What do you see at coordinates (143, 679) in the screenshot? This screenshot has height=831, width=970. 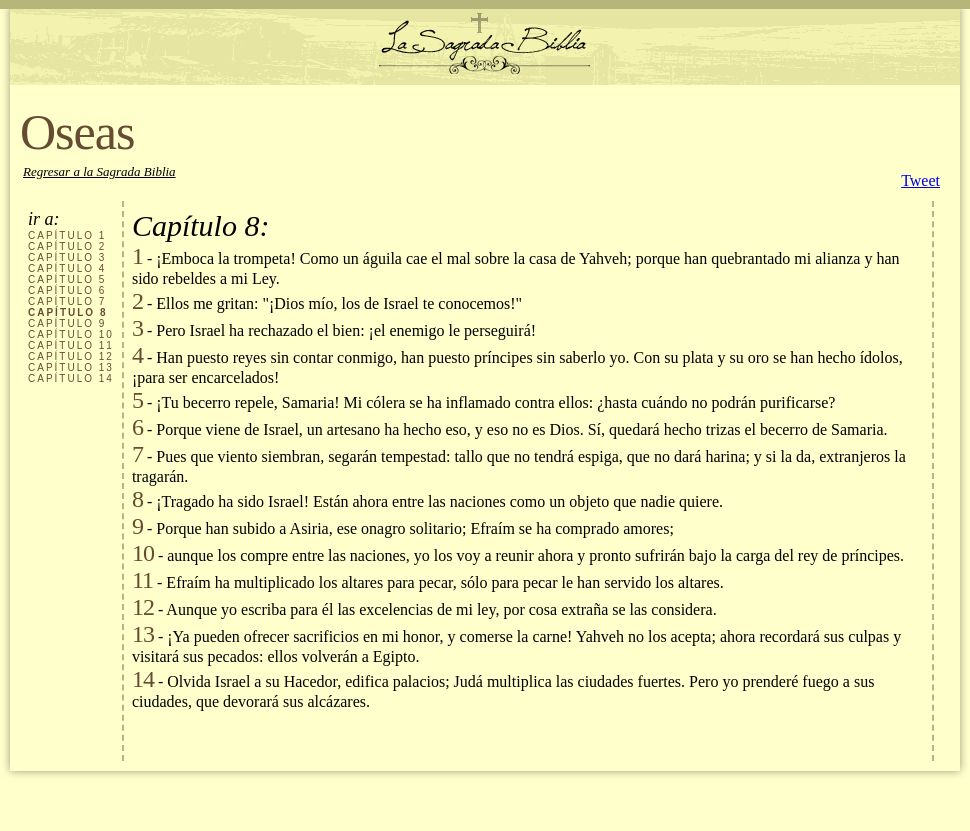 I see `14` at bounding box center [143, 679].